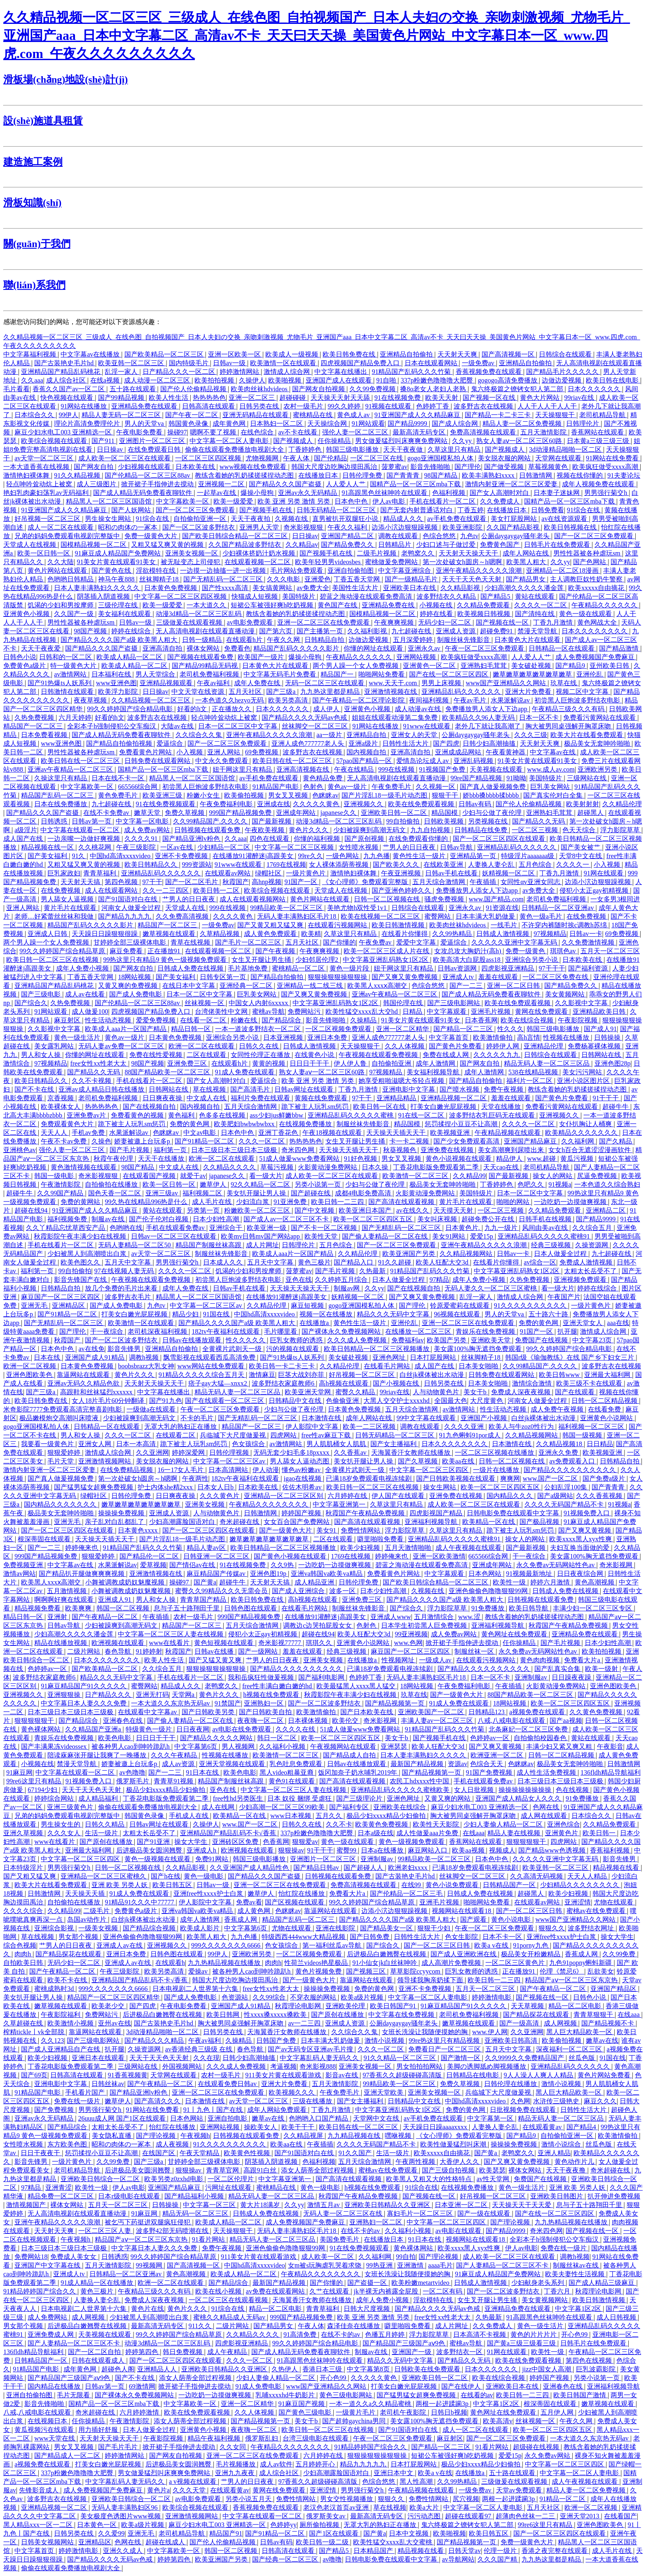 This screenshot has width=646, height=2576. I want to click on 岛国av动作片, so click(87, 1919).